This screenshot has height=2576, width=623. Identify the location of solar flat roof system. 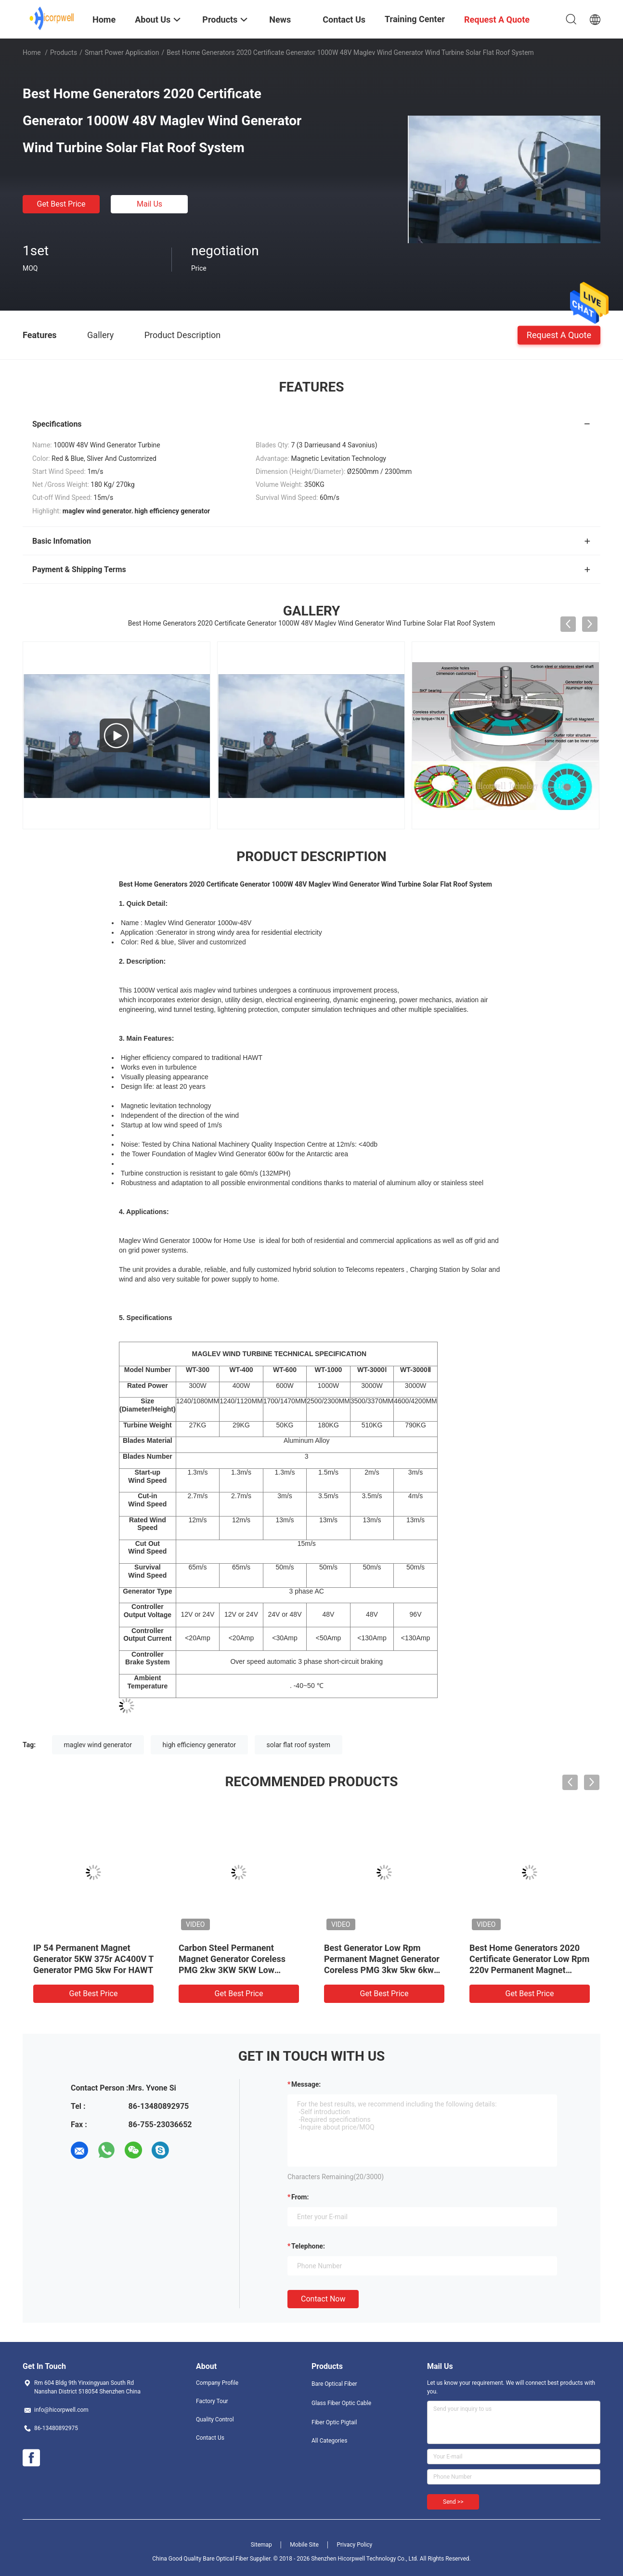
(298, 1745).